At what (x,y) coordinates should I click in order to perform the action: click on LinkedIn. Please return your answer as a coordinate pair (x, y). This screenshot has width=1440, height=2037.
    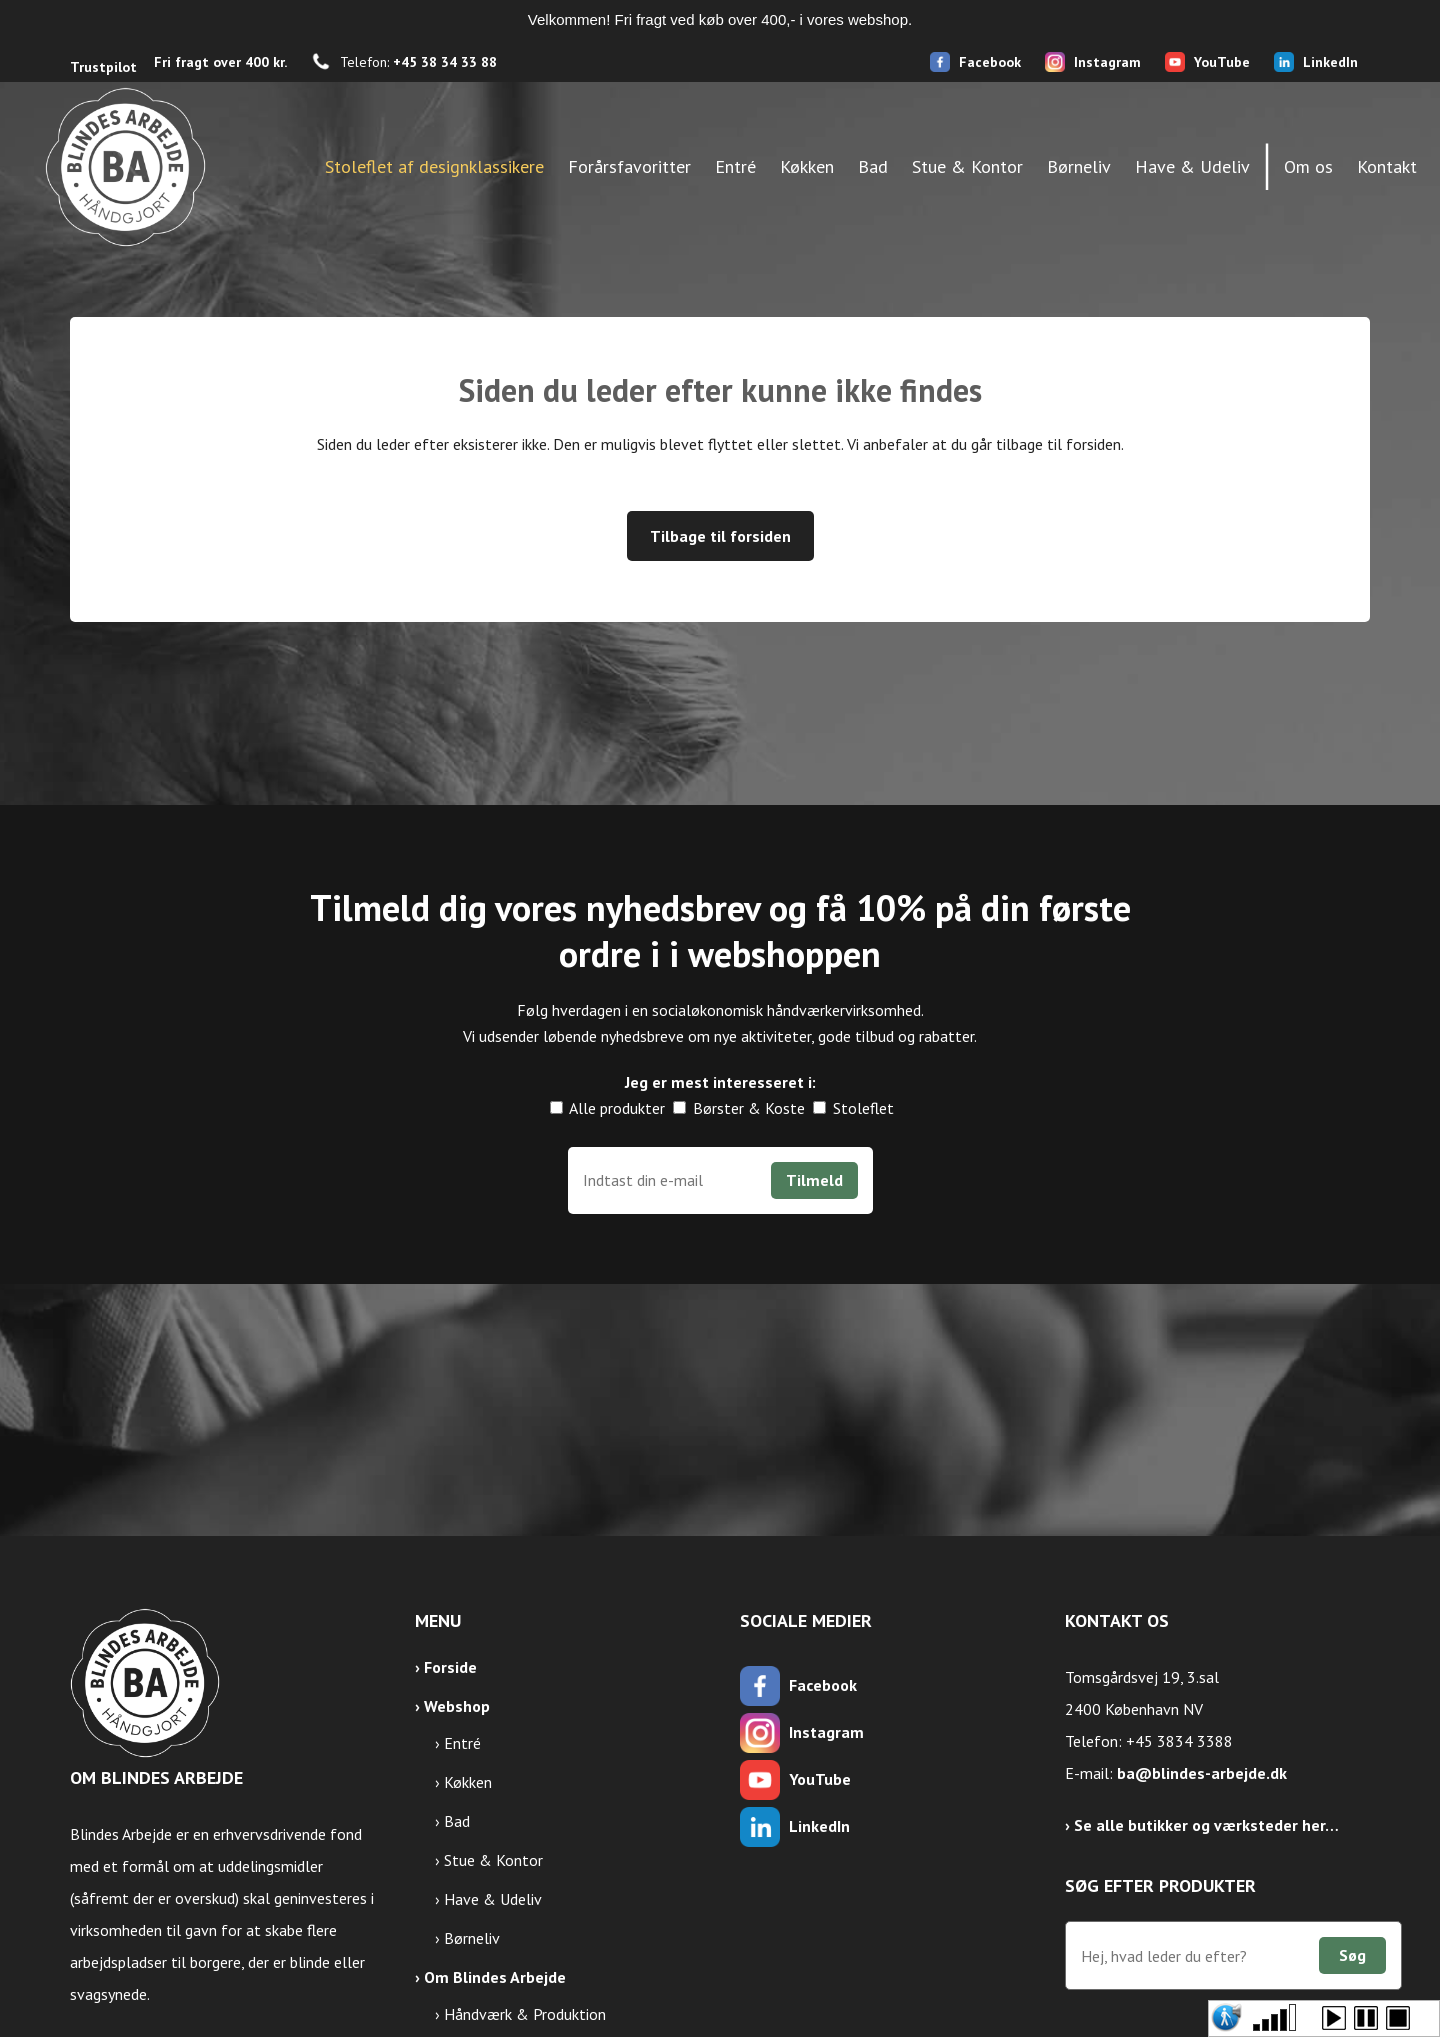
    Looking at the image, I should click on (1330, 62).